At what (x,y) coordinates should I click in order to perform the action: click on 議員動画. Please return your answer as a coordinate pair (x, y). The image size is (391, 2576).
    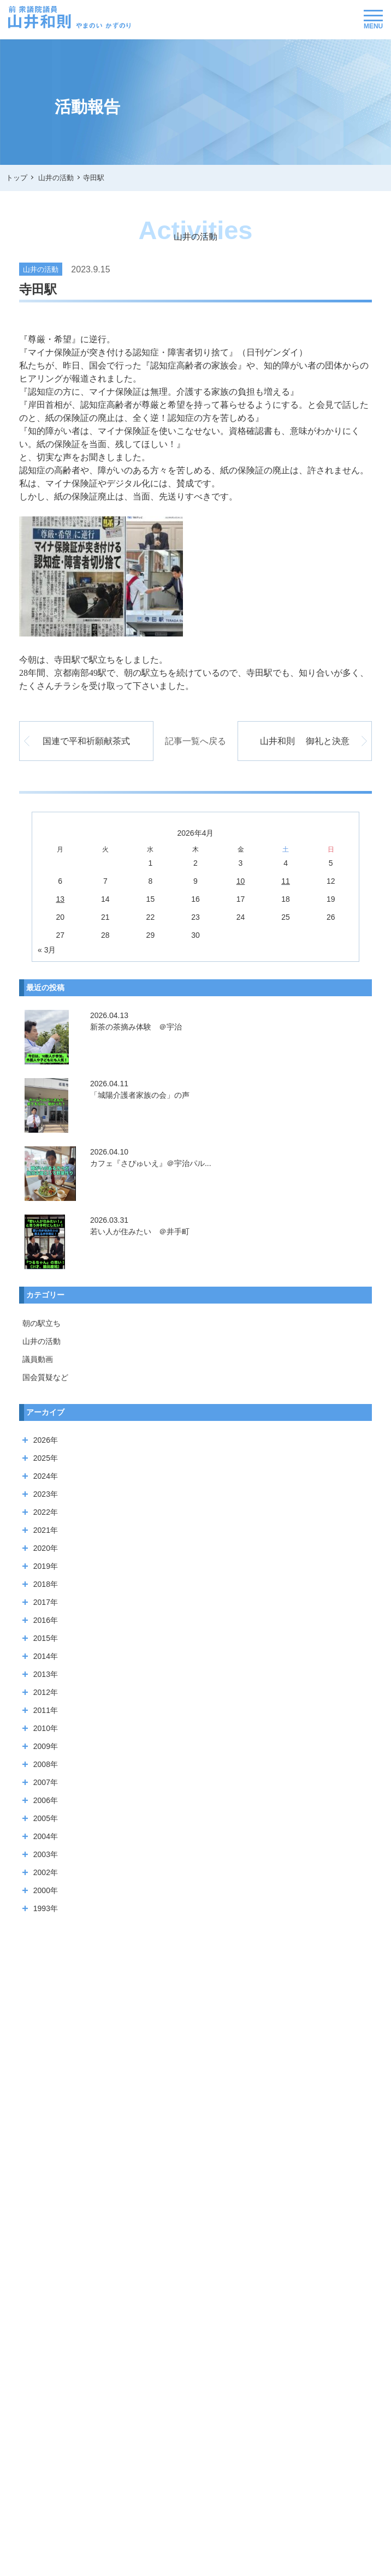
    Looking at the image, I should click on (37, 1359).